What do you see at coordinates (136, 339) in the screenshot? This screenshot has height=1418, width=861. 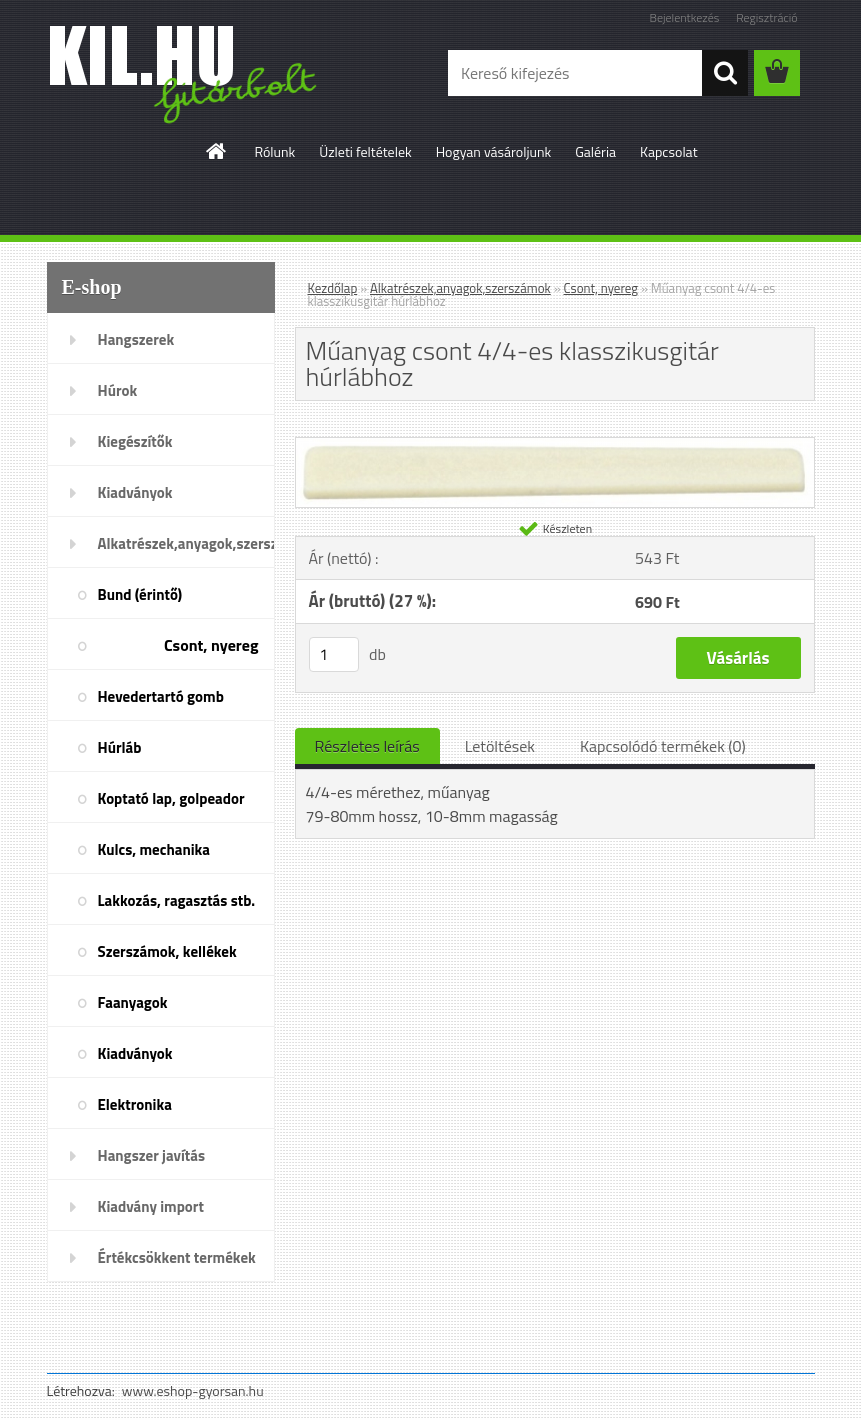 I see `Hangszerek` at bounding box center [136, 339].